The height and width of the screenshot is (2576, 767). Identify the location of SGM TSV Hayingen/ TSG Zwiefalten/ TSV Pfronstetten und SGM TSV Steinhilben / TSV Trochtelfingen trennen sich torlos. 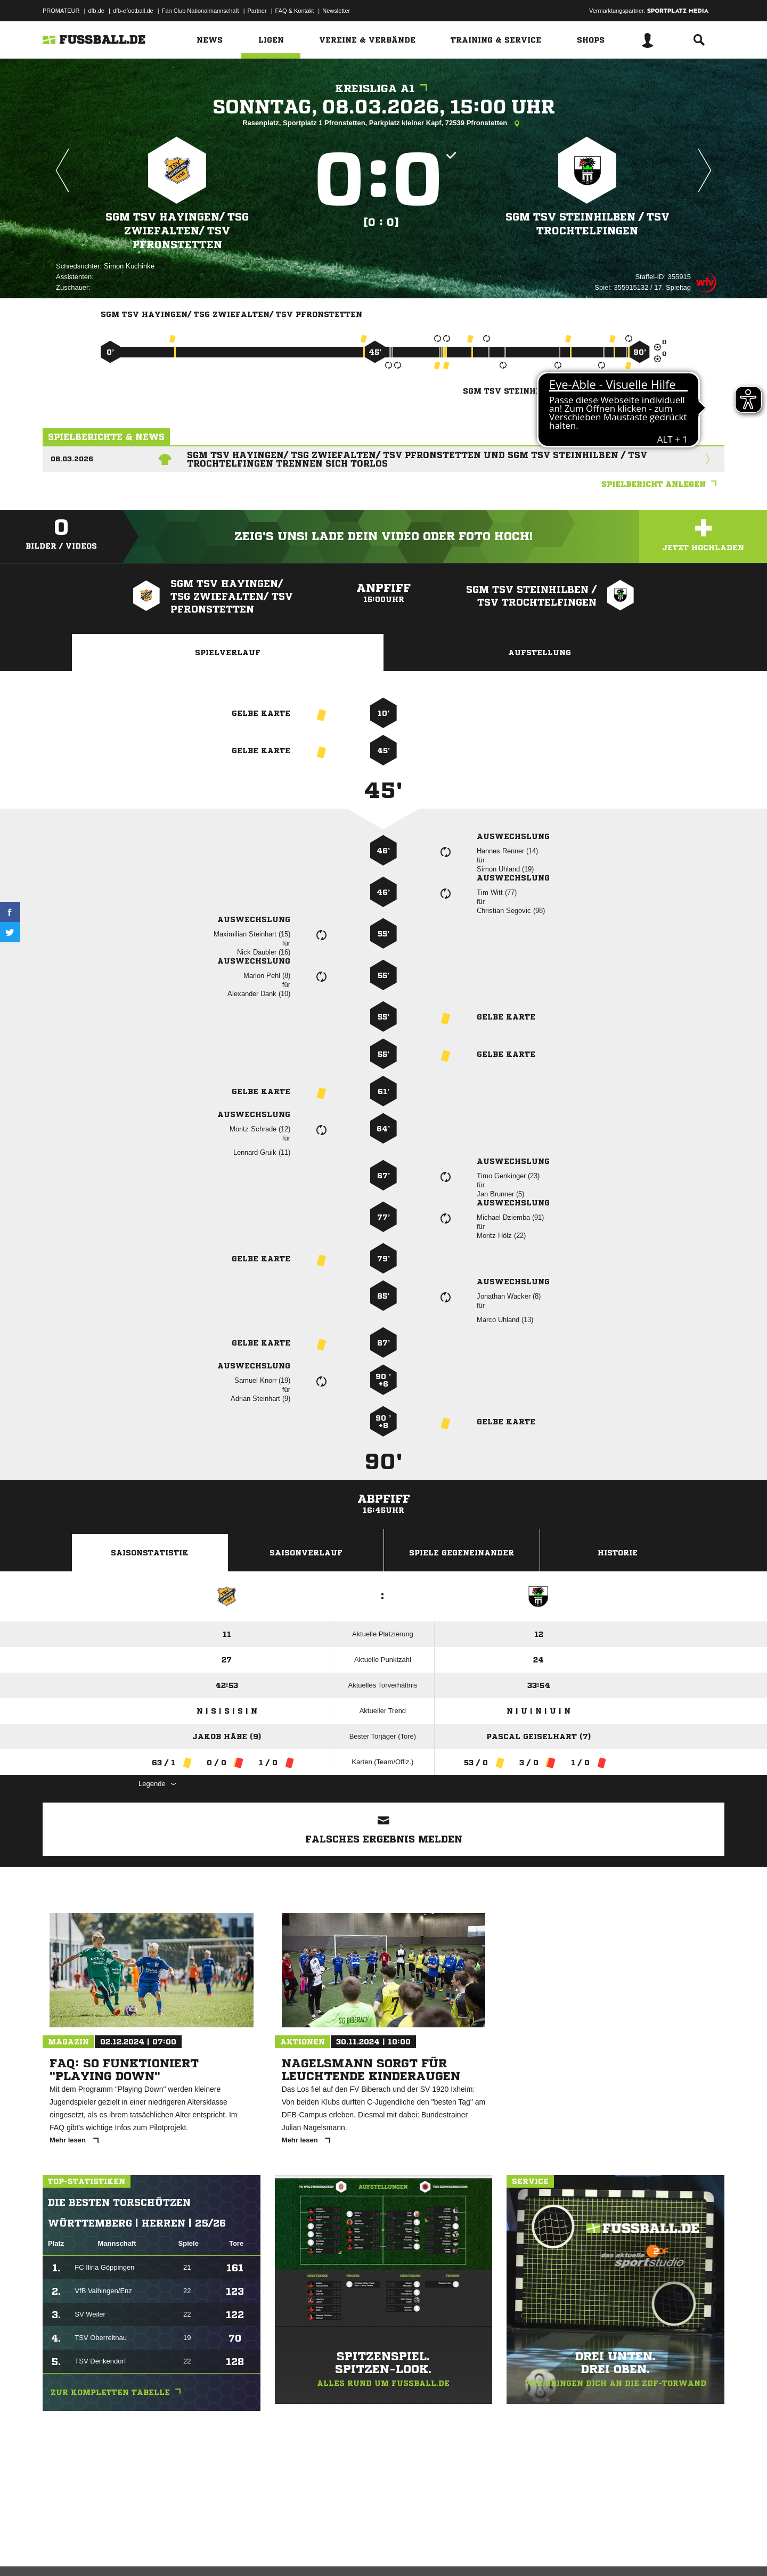
(417, 459).